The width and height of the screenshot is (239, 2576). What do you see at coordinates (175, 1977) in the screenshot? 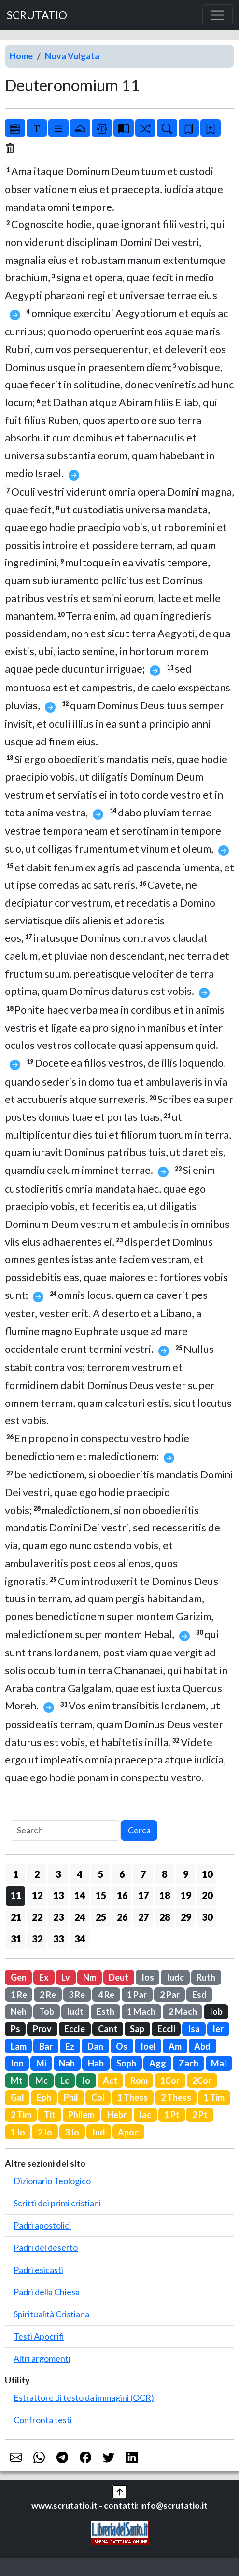
I see `Iudc [button]` at bounding box center [175, 1977].